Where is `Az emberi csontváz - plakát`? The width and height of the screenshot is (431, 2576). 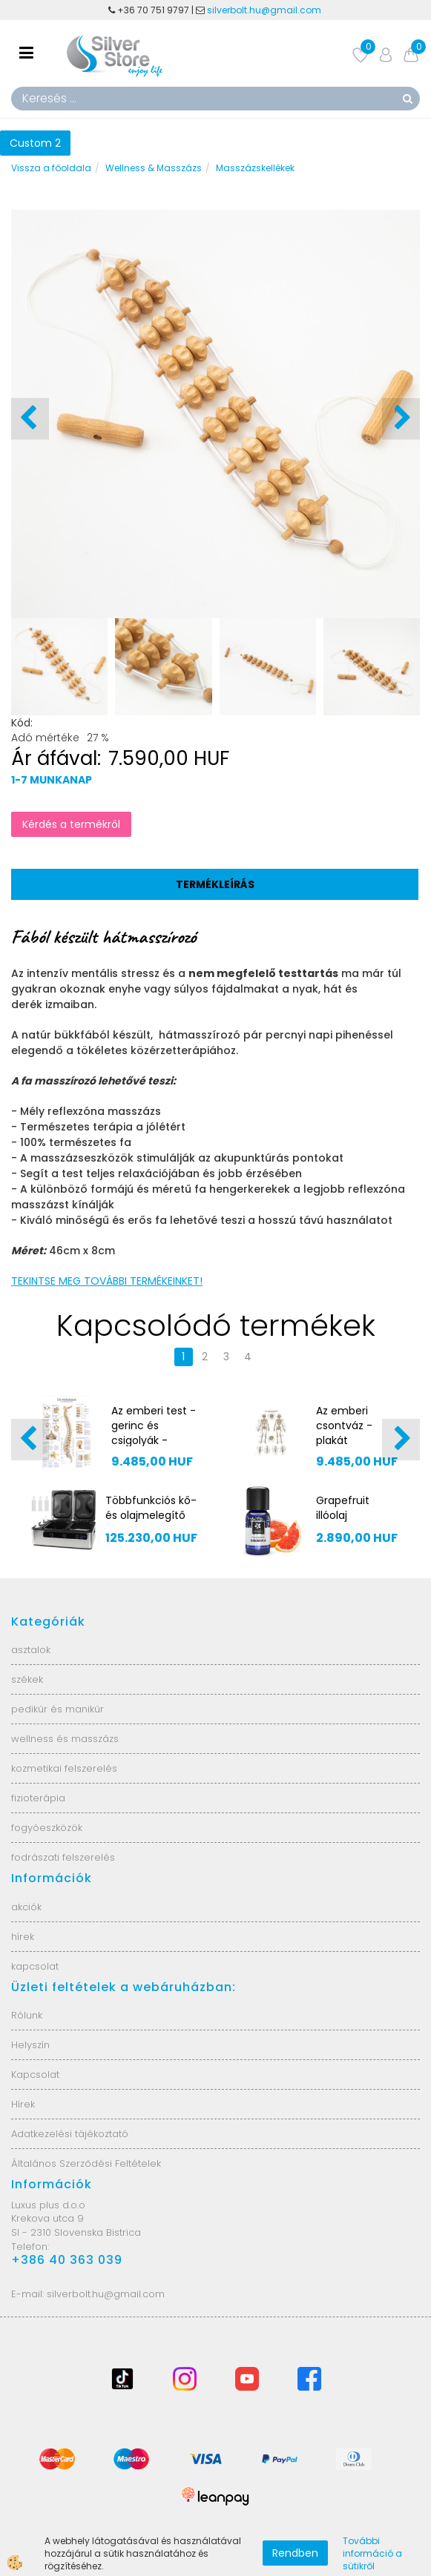
Az emberi csontváz - plakát is located at coordinates (344, 1425).